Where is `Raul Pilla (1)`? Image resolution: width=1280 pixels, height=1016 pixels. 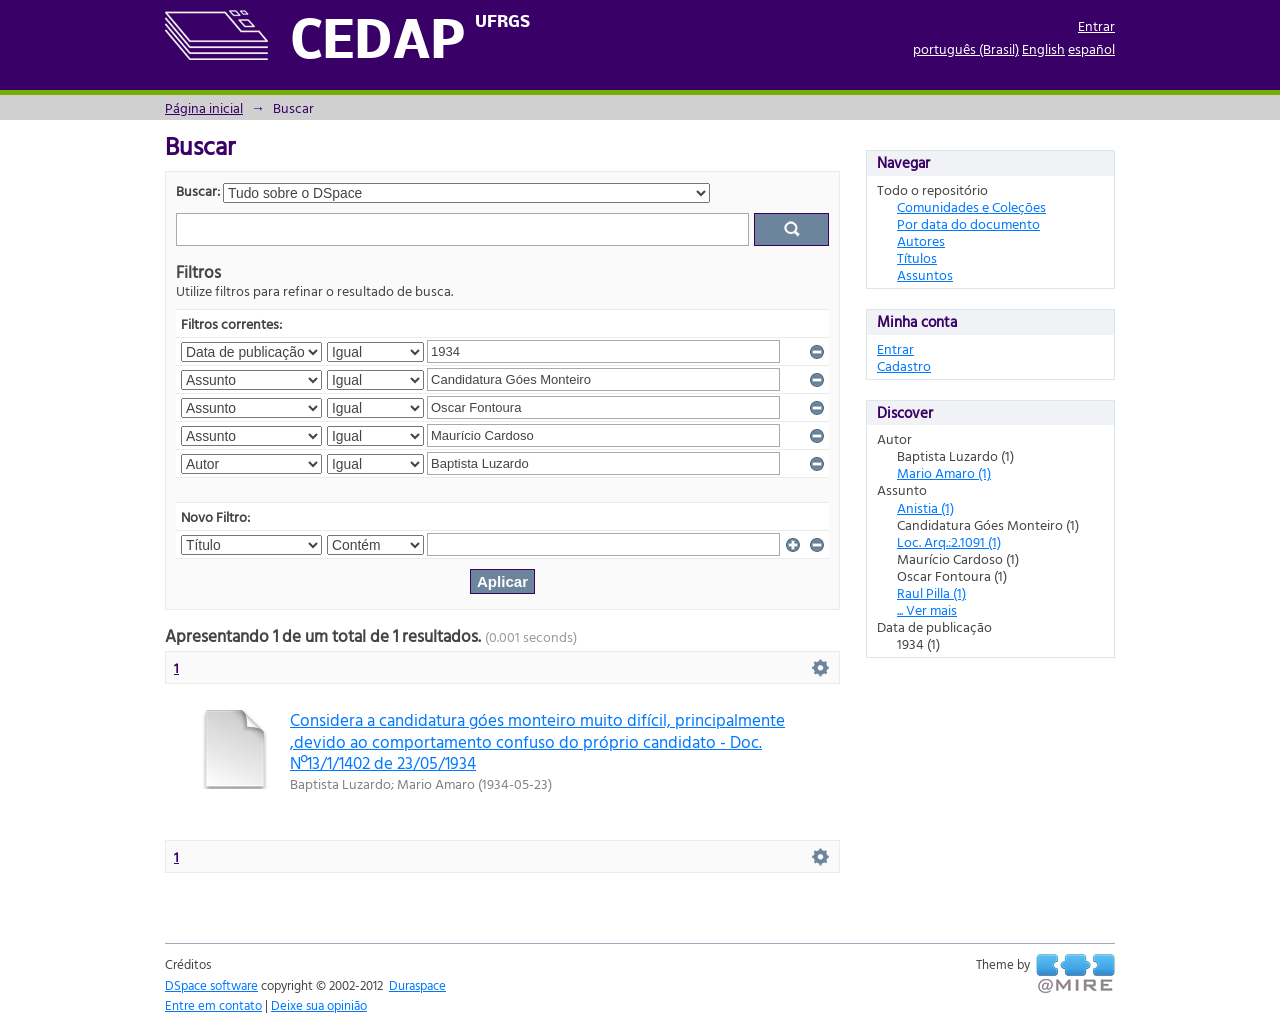
Raul Pilla (1) is located at coordinates (931, 592).